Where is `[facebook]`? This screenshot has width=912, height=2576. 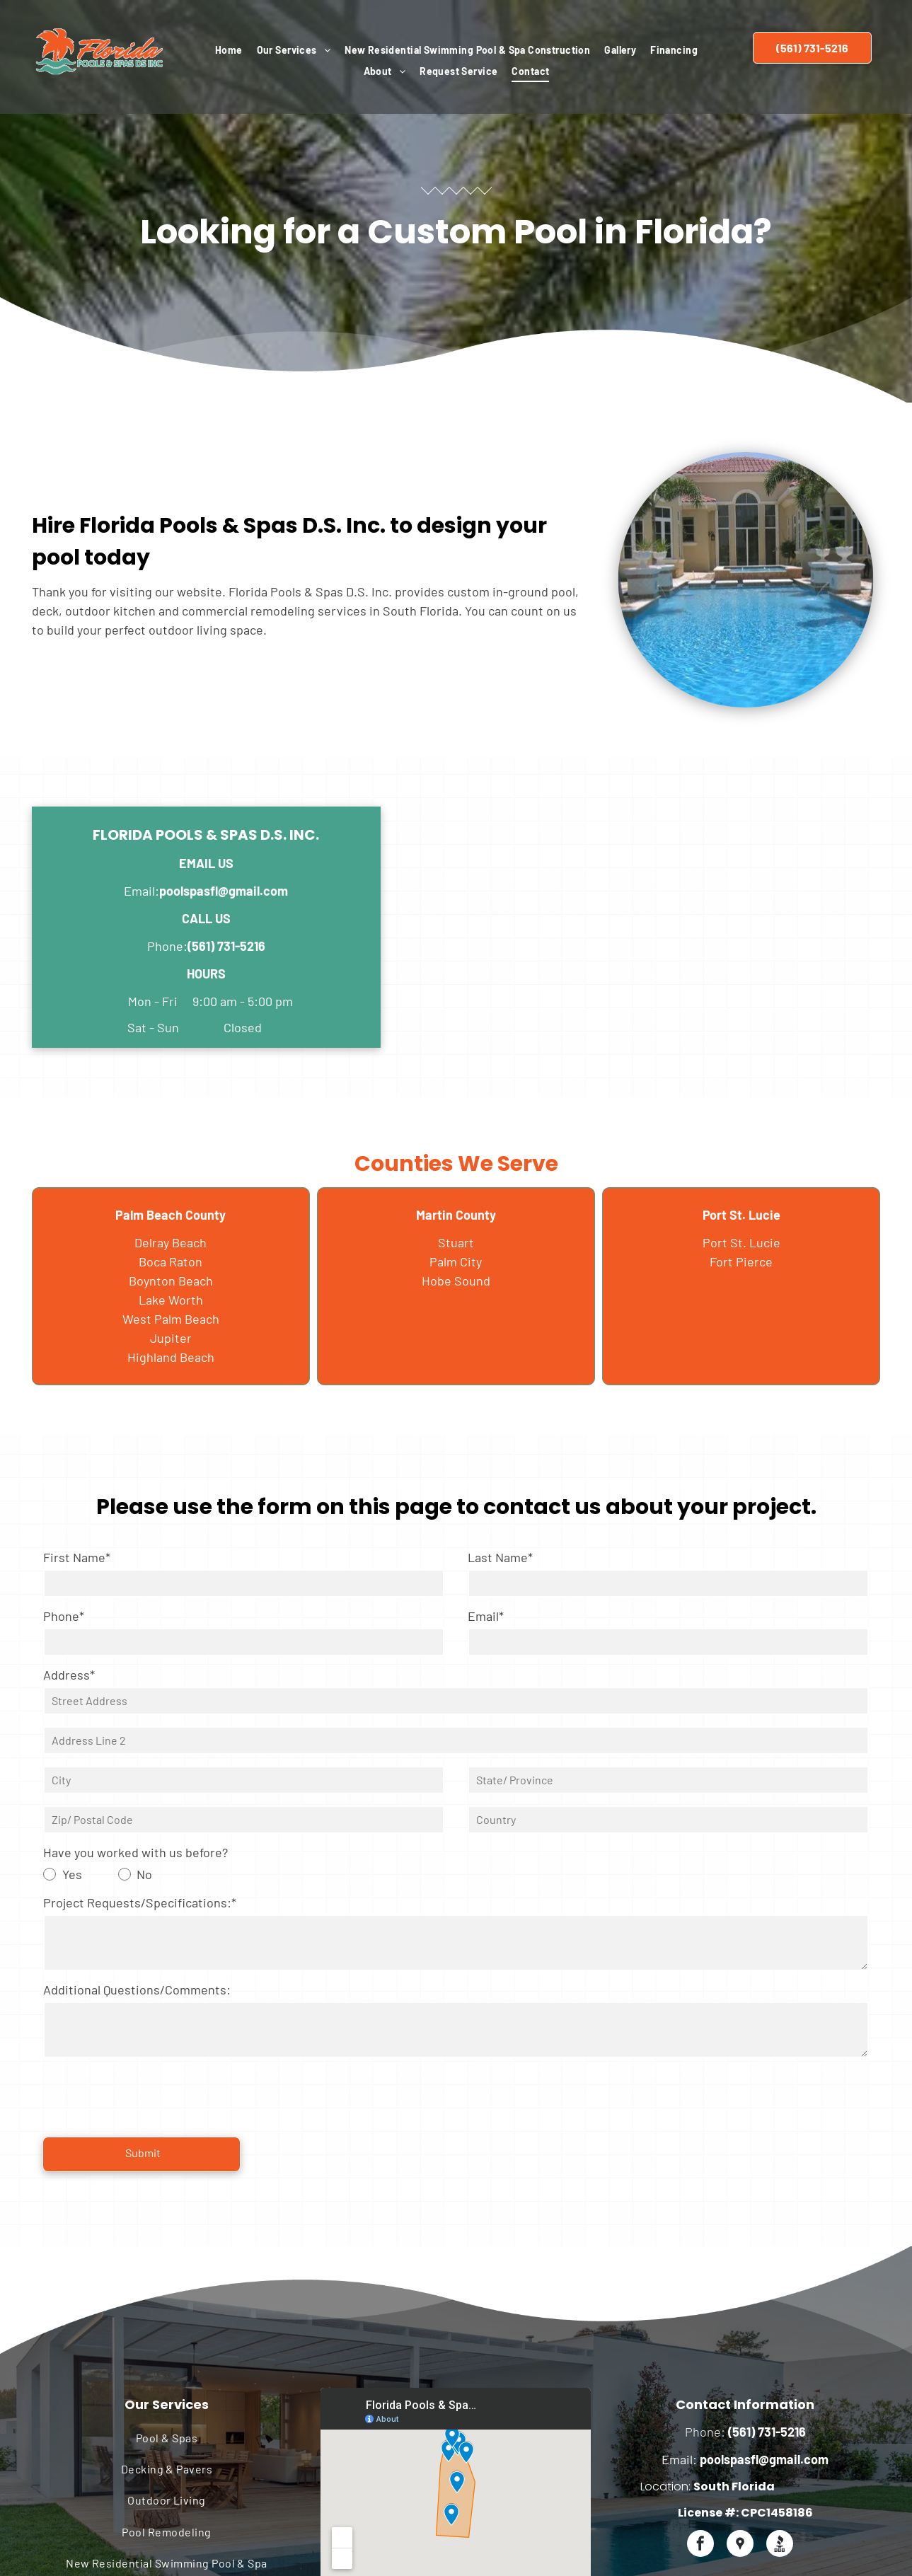
[facebook] is located at coordinates (700, 2483).